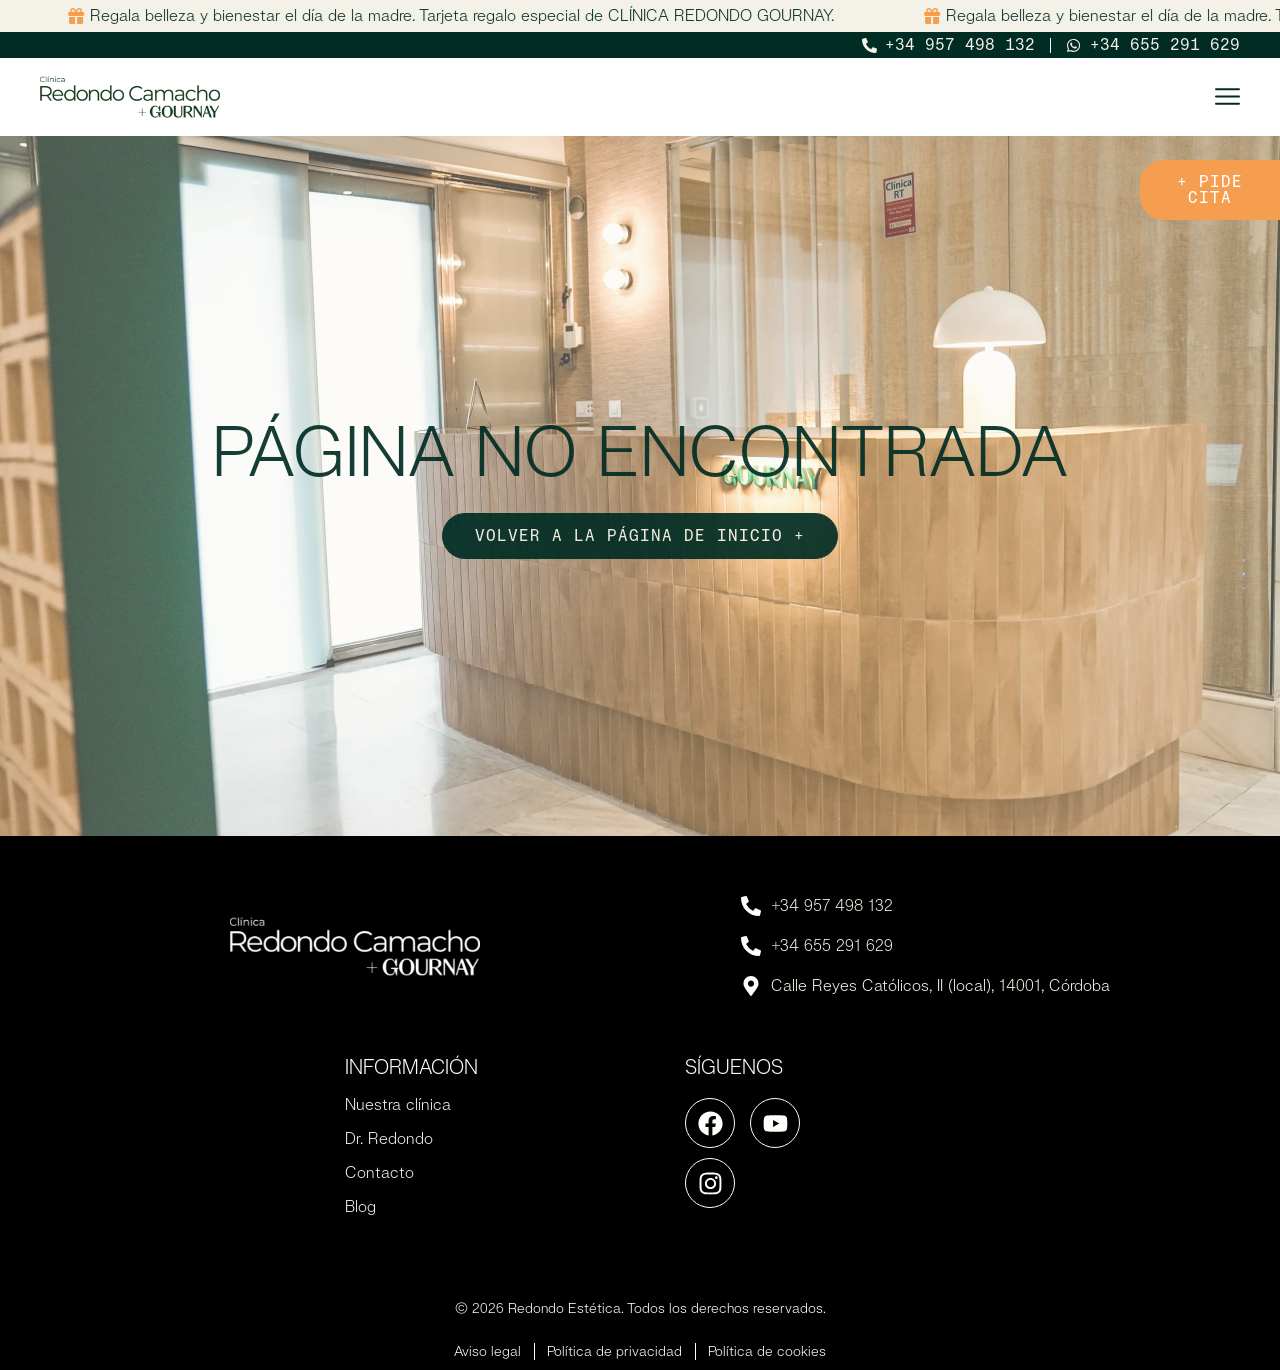 Image resolution: width=1280 pixels, height=1370 pixels. What do you see at coordinates (360, 1206) in the screenshot?
I see `Blog` at bounding box center [360, 1206].